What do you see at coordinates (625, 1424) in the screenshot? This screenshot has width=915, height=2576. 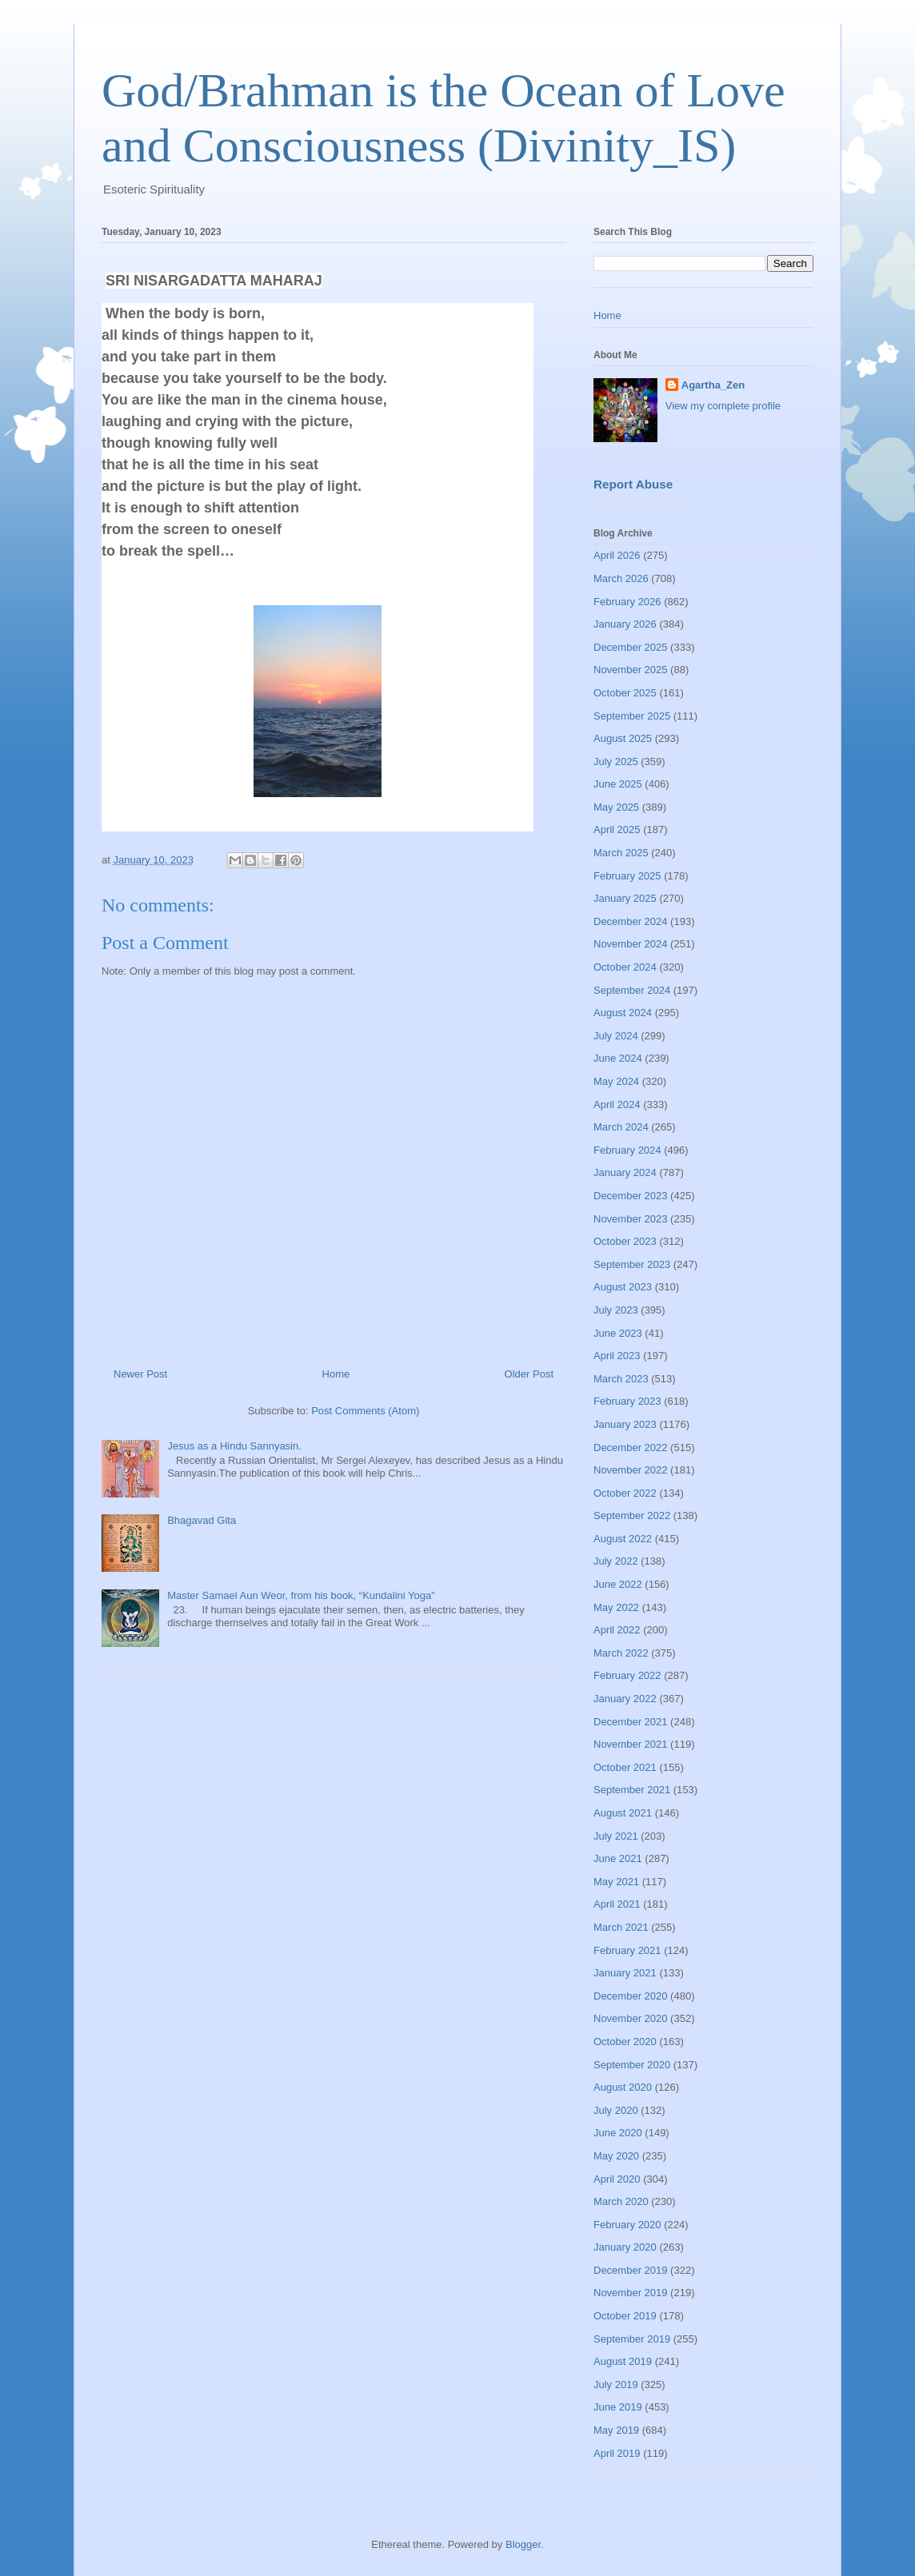 I see `January 2023` at bounding box center [625, 1424].